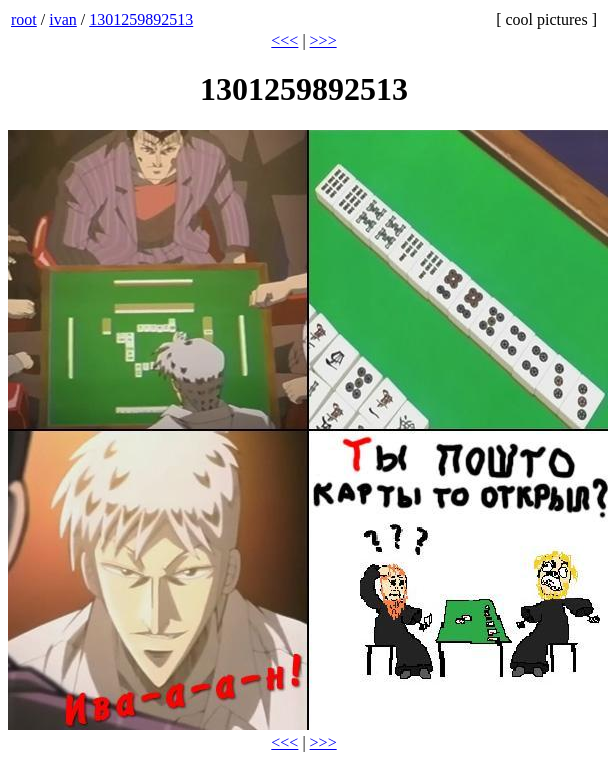 The image size is (608, 760). Describe the element at coordinates (284, 40) in the screenshot. I see `<<<` at that location.